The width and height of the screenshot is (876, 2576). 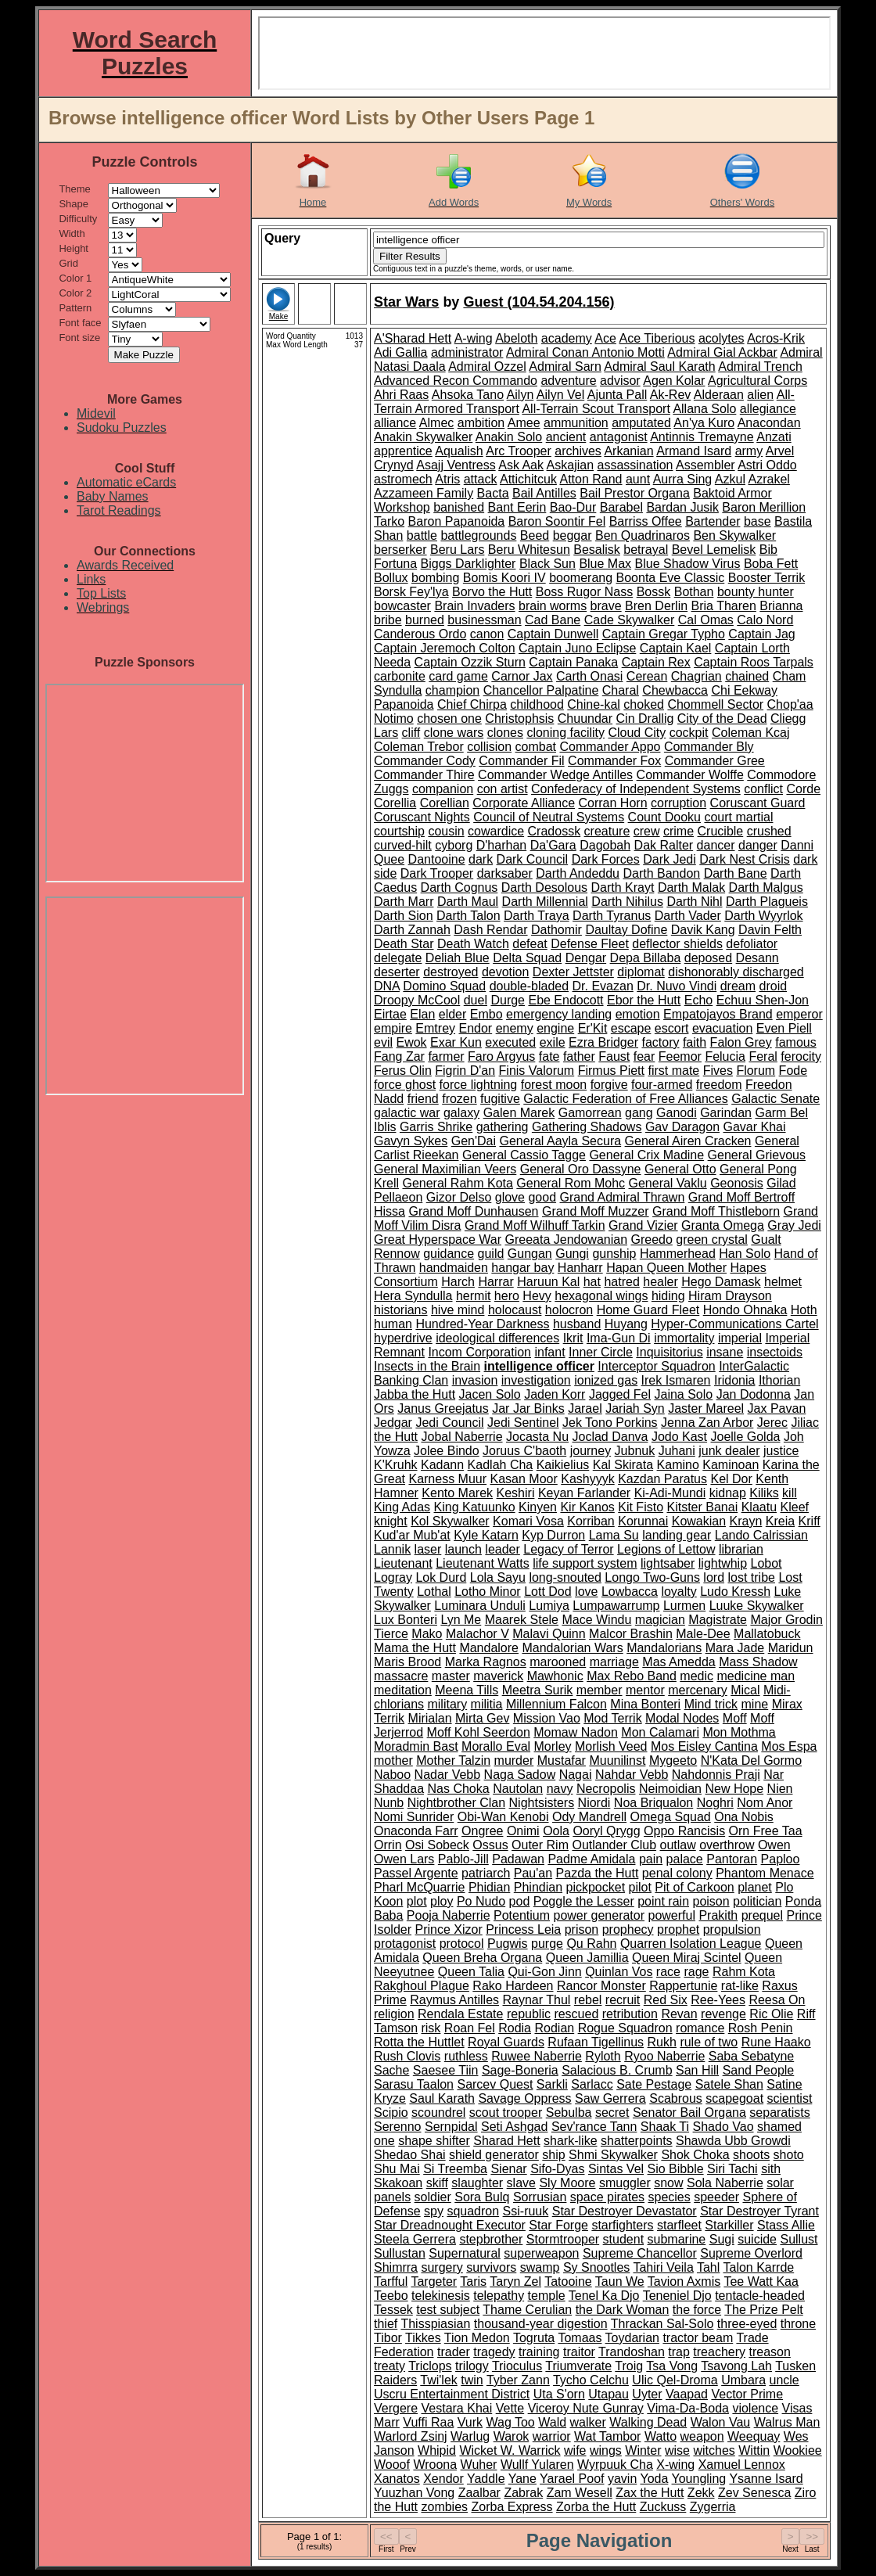 What do you see at coordinates (453, 845) in the screenshot?
I see `cyborg` at bounding box center [453, 845].